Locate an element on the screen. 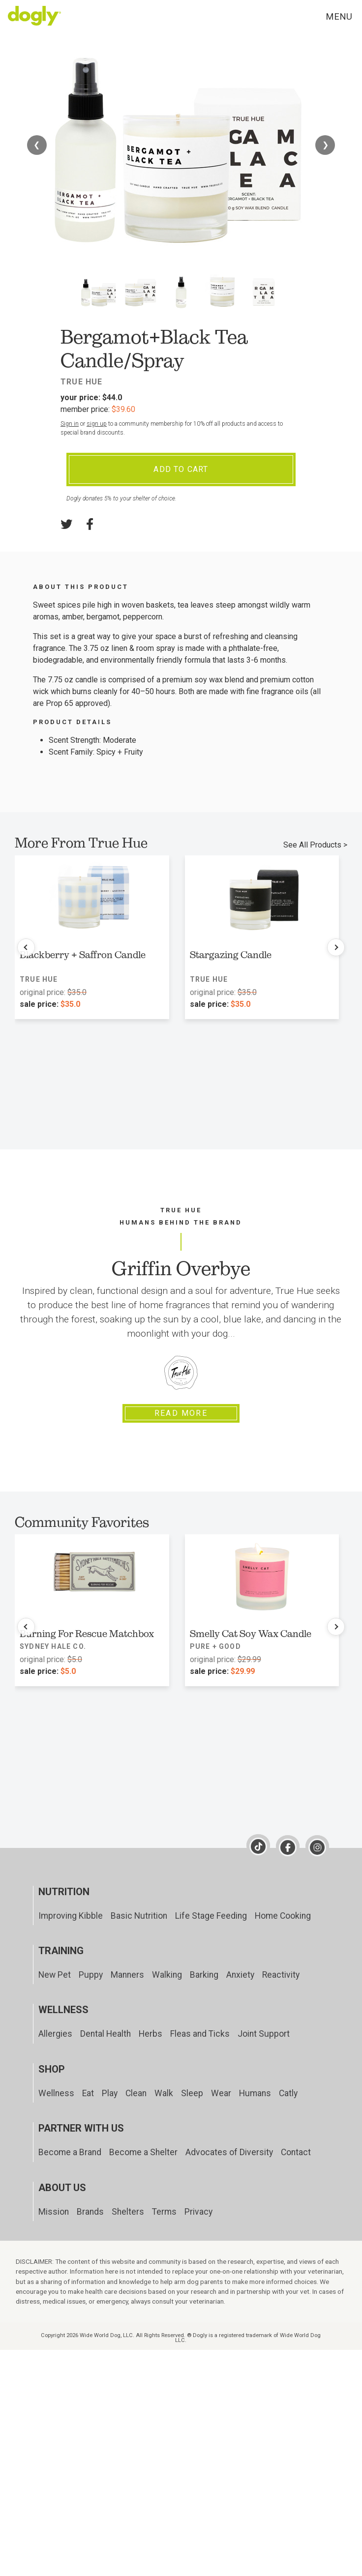  Joint Support is located at coordinates (264, 2034).